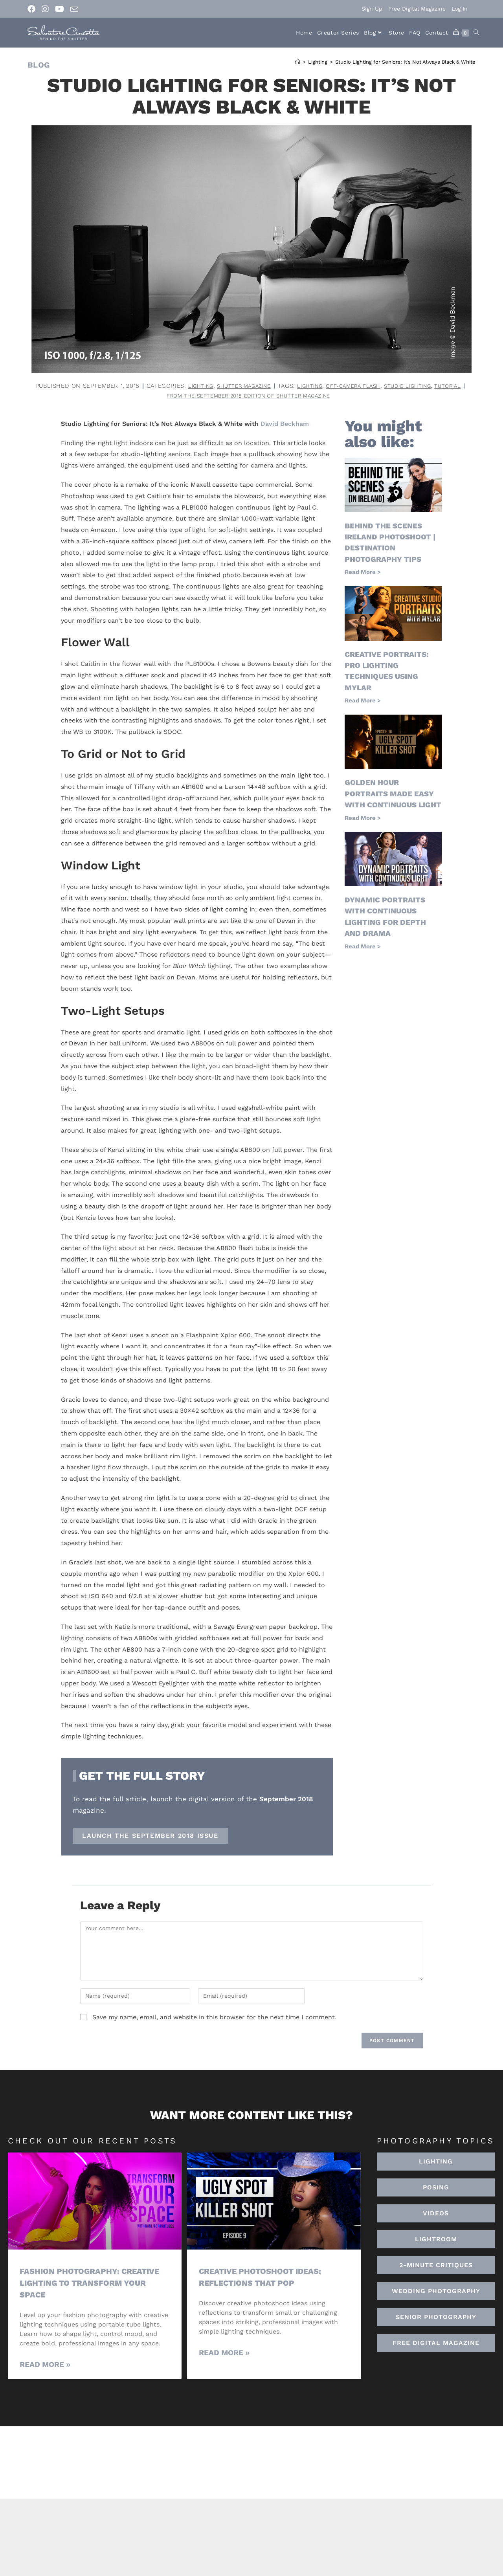 The height and width of the screenshot is (2576, 503). Describe the element at coordinates (74, 9) in the screenshot. I see `[Send email (opens in your application)]` at that location.